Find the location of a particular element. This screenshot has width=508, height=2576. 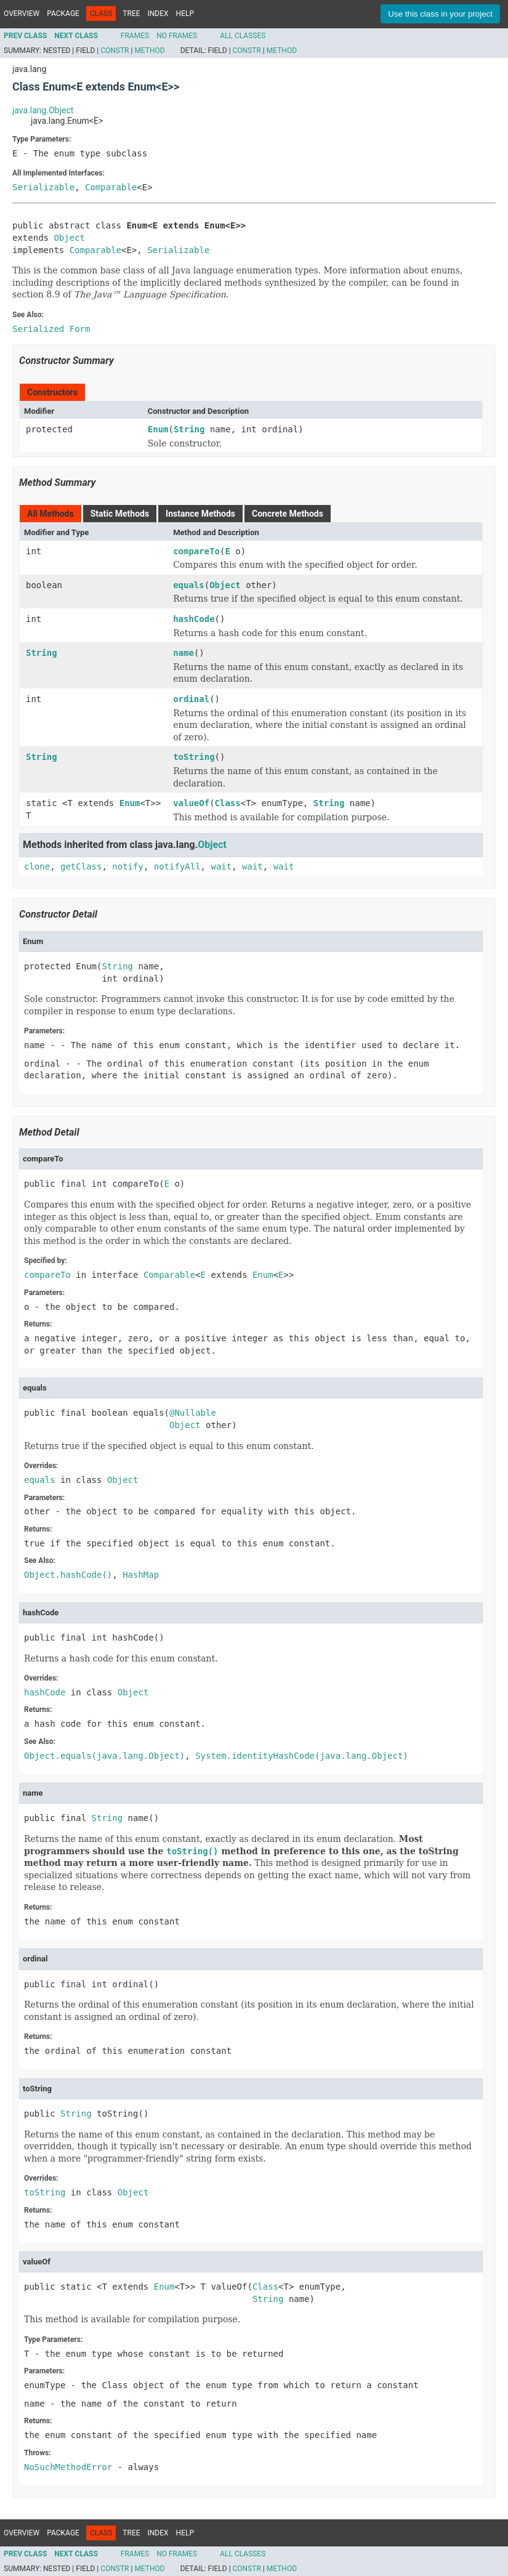

No Frames is located at coordinates (176, 35).